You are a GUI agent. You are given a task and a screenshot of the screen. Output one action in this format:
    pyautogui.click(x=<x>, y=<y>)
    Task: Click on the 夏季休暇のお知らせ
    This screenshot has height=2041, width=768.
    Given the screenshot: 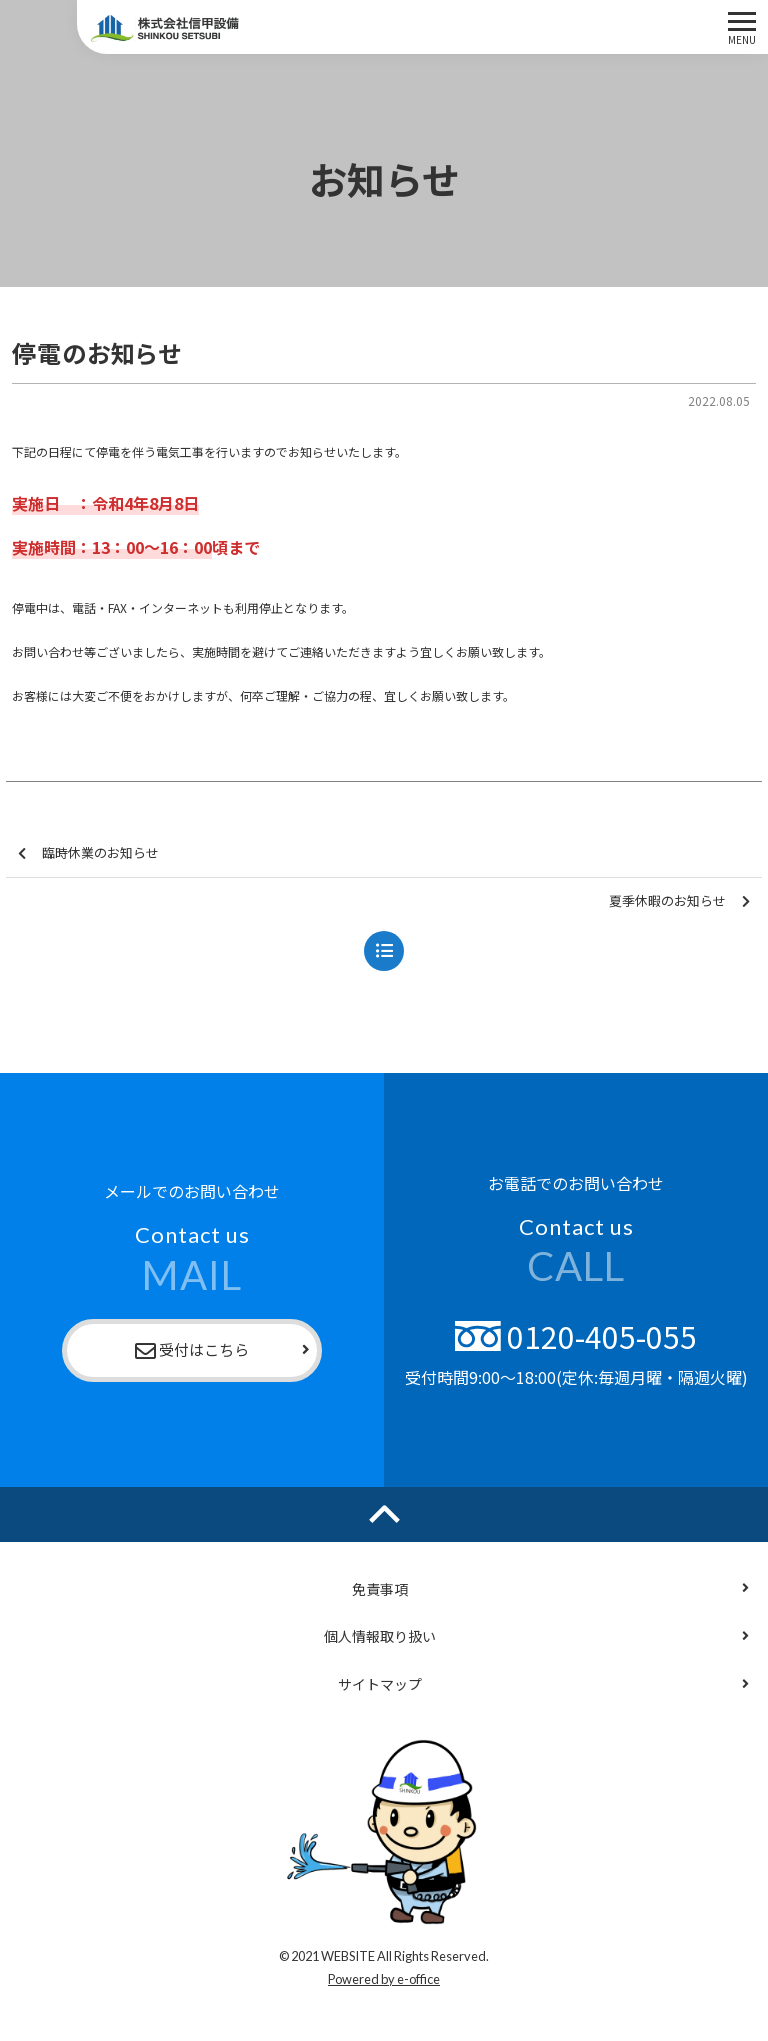 What is the action you would take?
    pyautogui.click(x=679, y=901)
    